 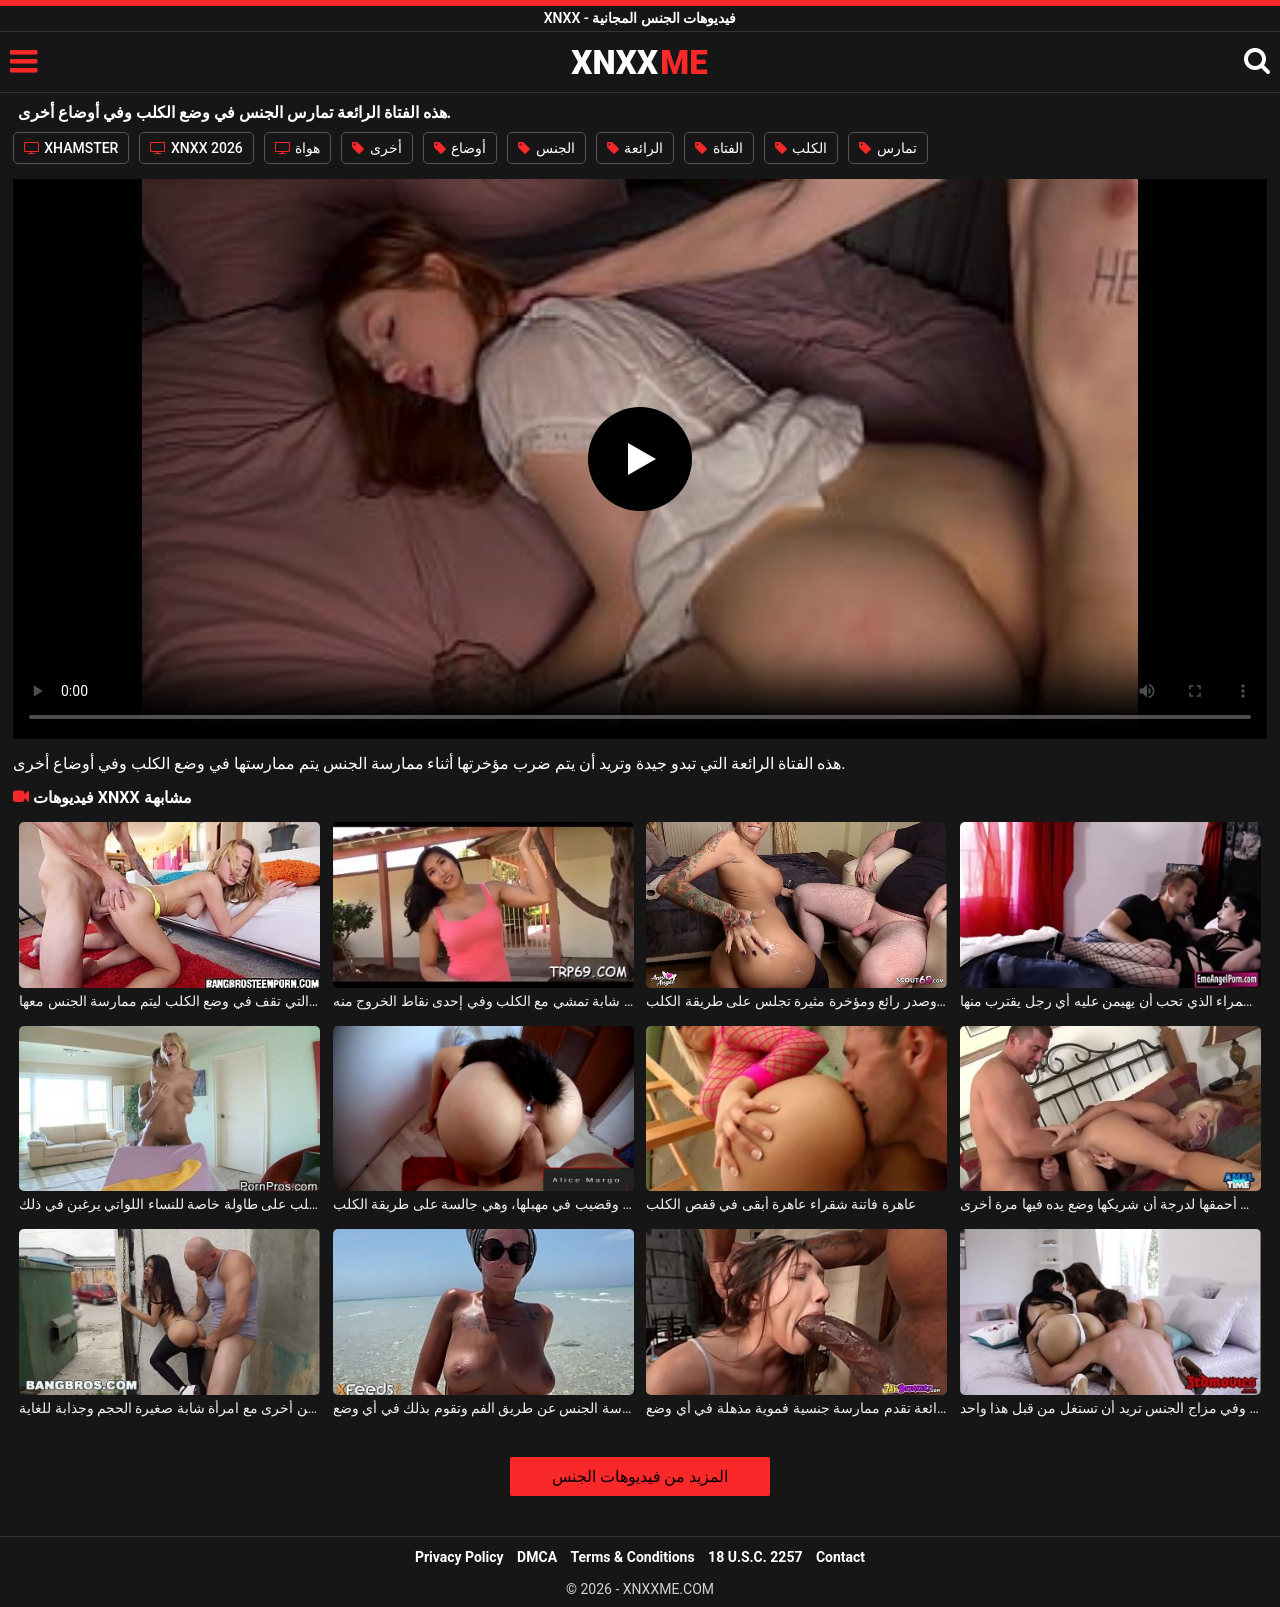 I want to click on DMCA, so click(x=537, y=1557).